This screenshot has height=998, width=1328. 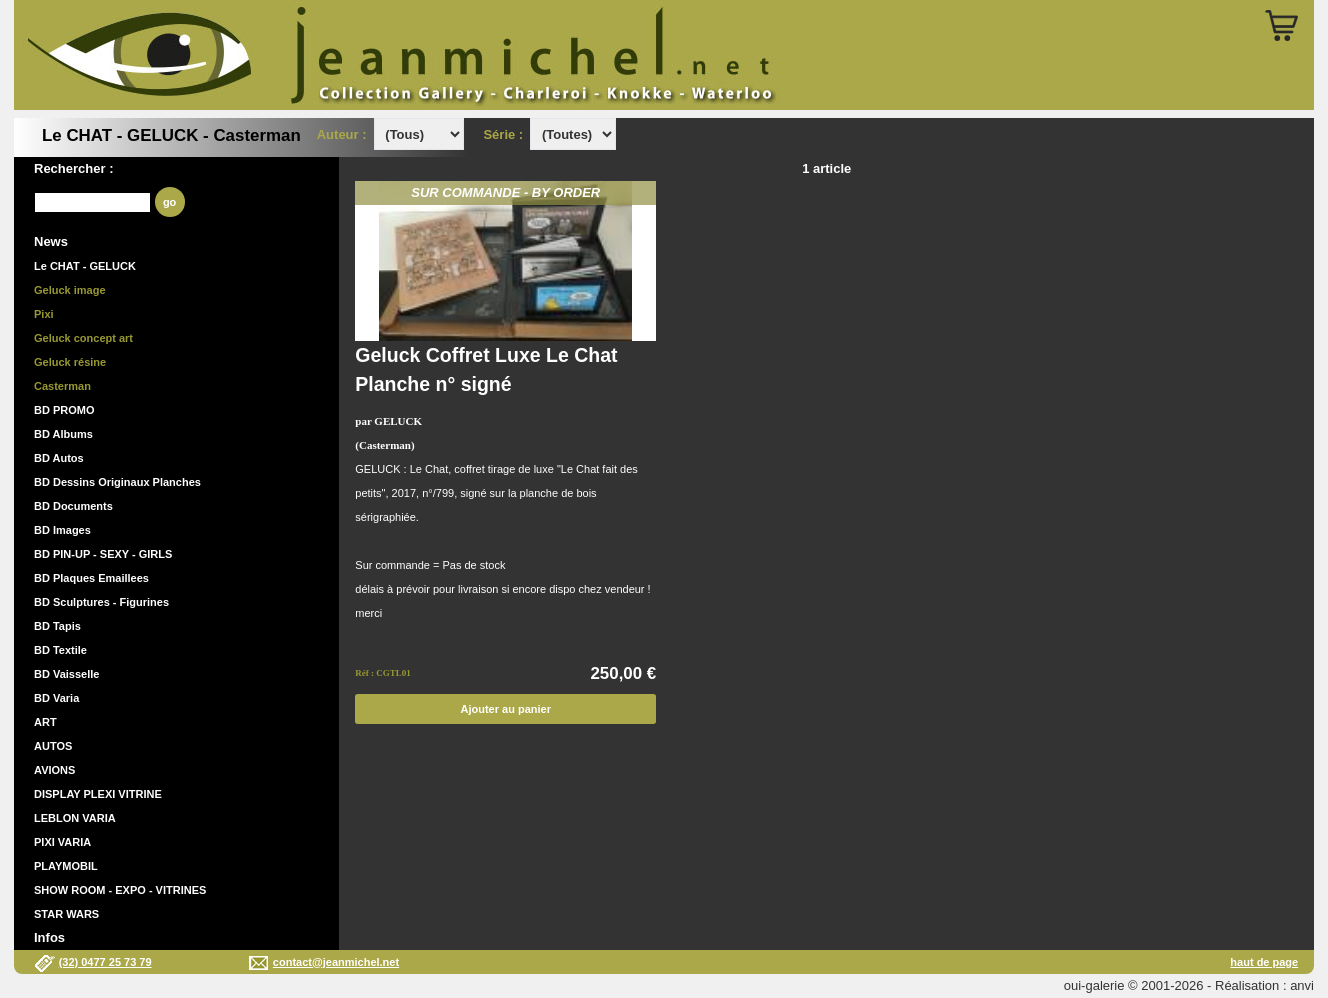 I want to click on BD Varia, so click(x=56, y=698).